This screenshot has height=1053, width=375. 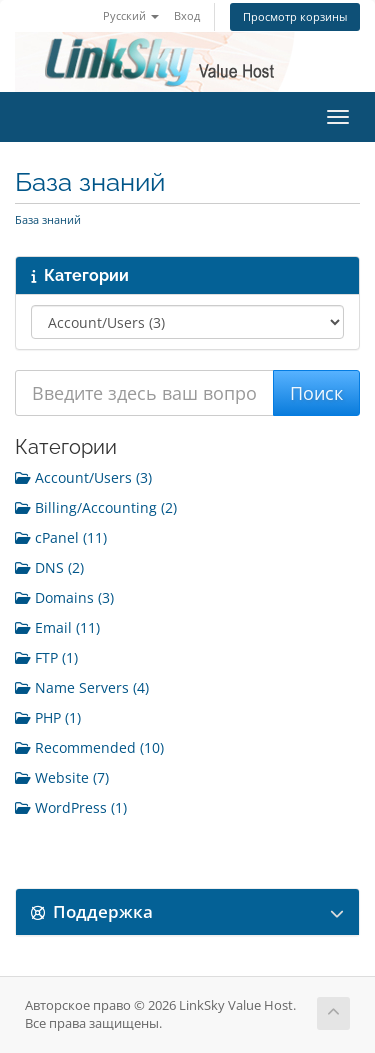 What do you see at coordinates (49, 567) in the screenshot?
I see `DNS (2)` at bounding box center [49, 567].